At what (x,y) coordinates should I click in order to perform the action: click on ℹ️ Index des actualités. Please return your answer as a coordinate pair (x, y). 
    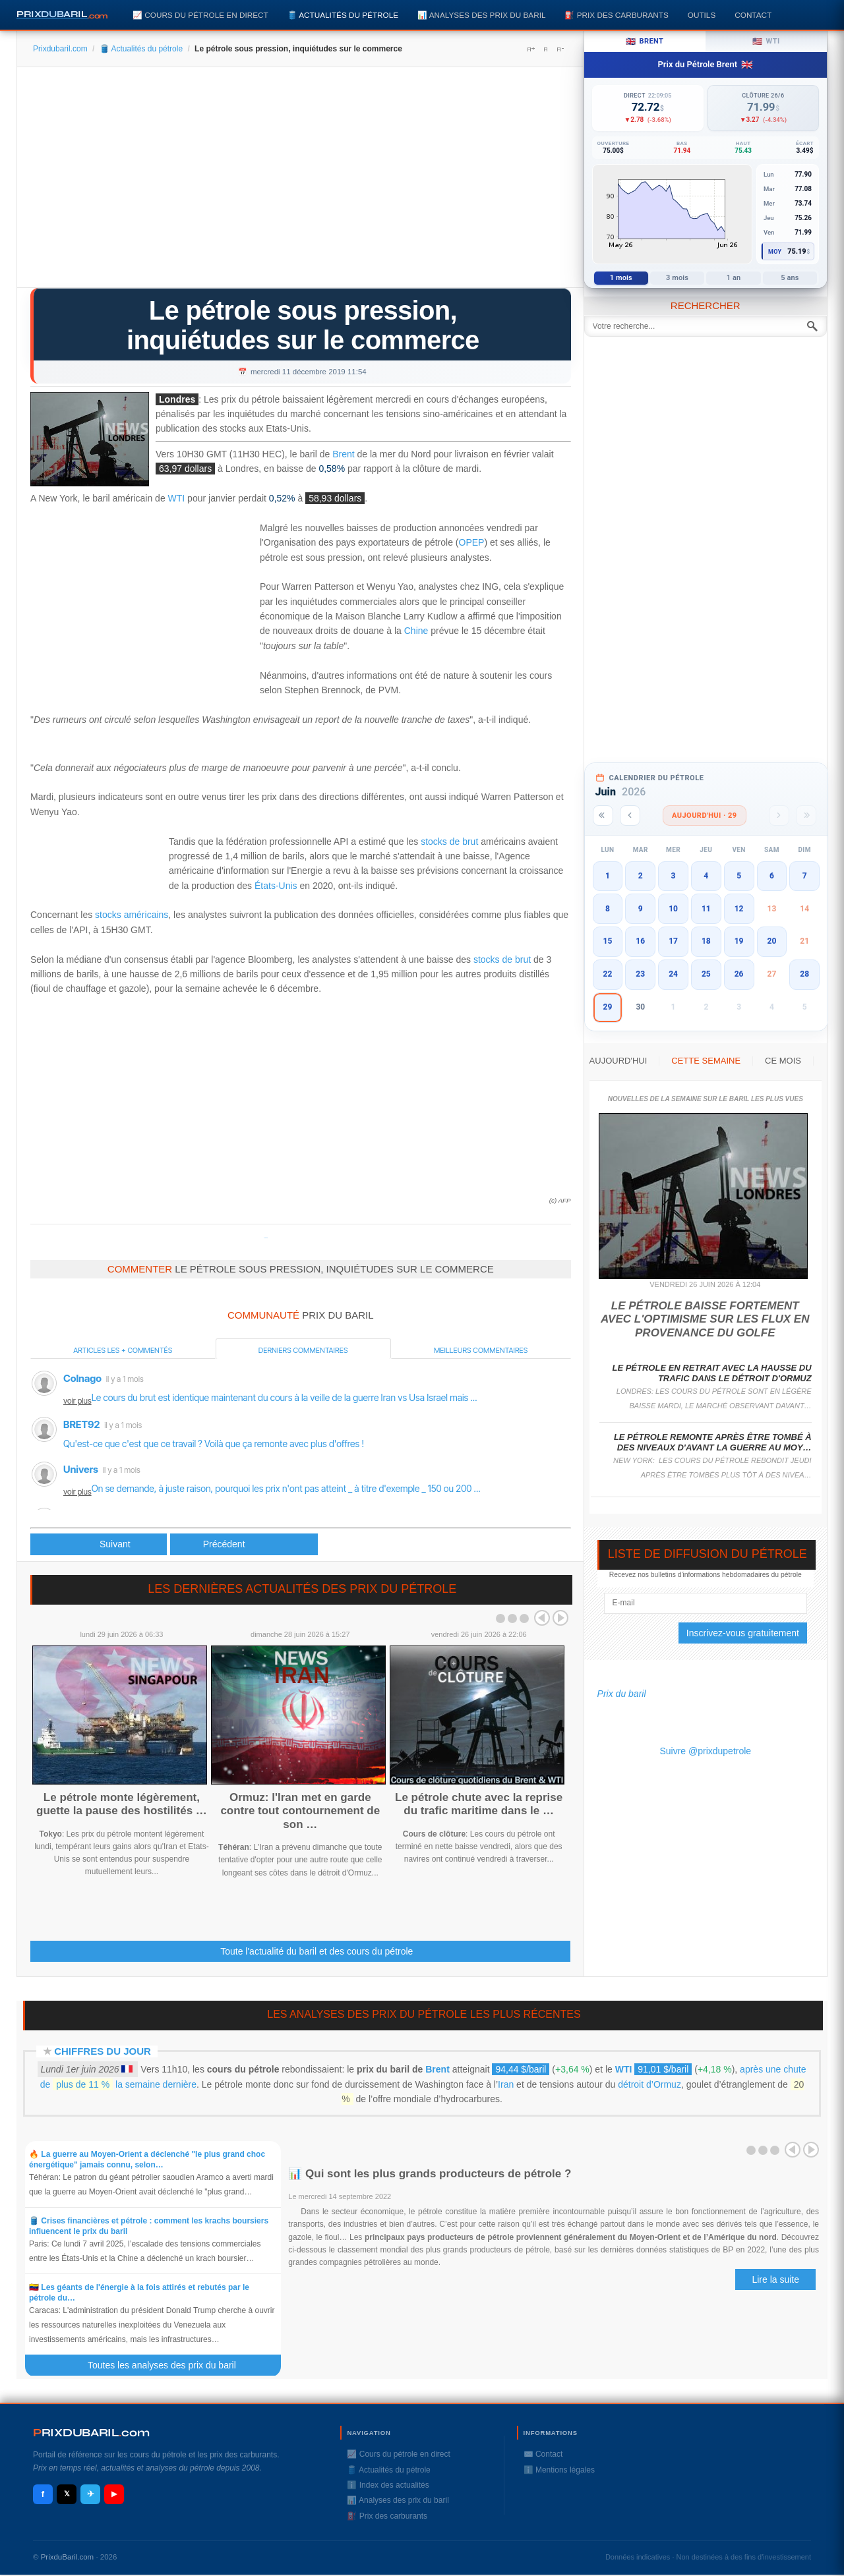
    Looking at the image, I should click on (388, 2485).